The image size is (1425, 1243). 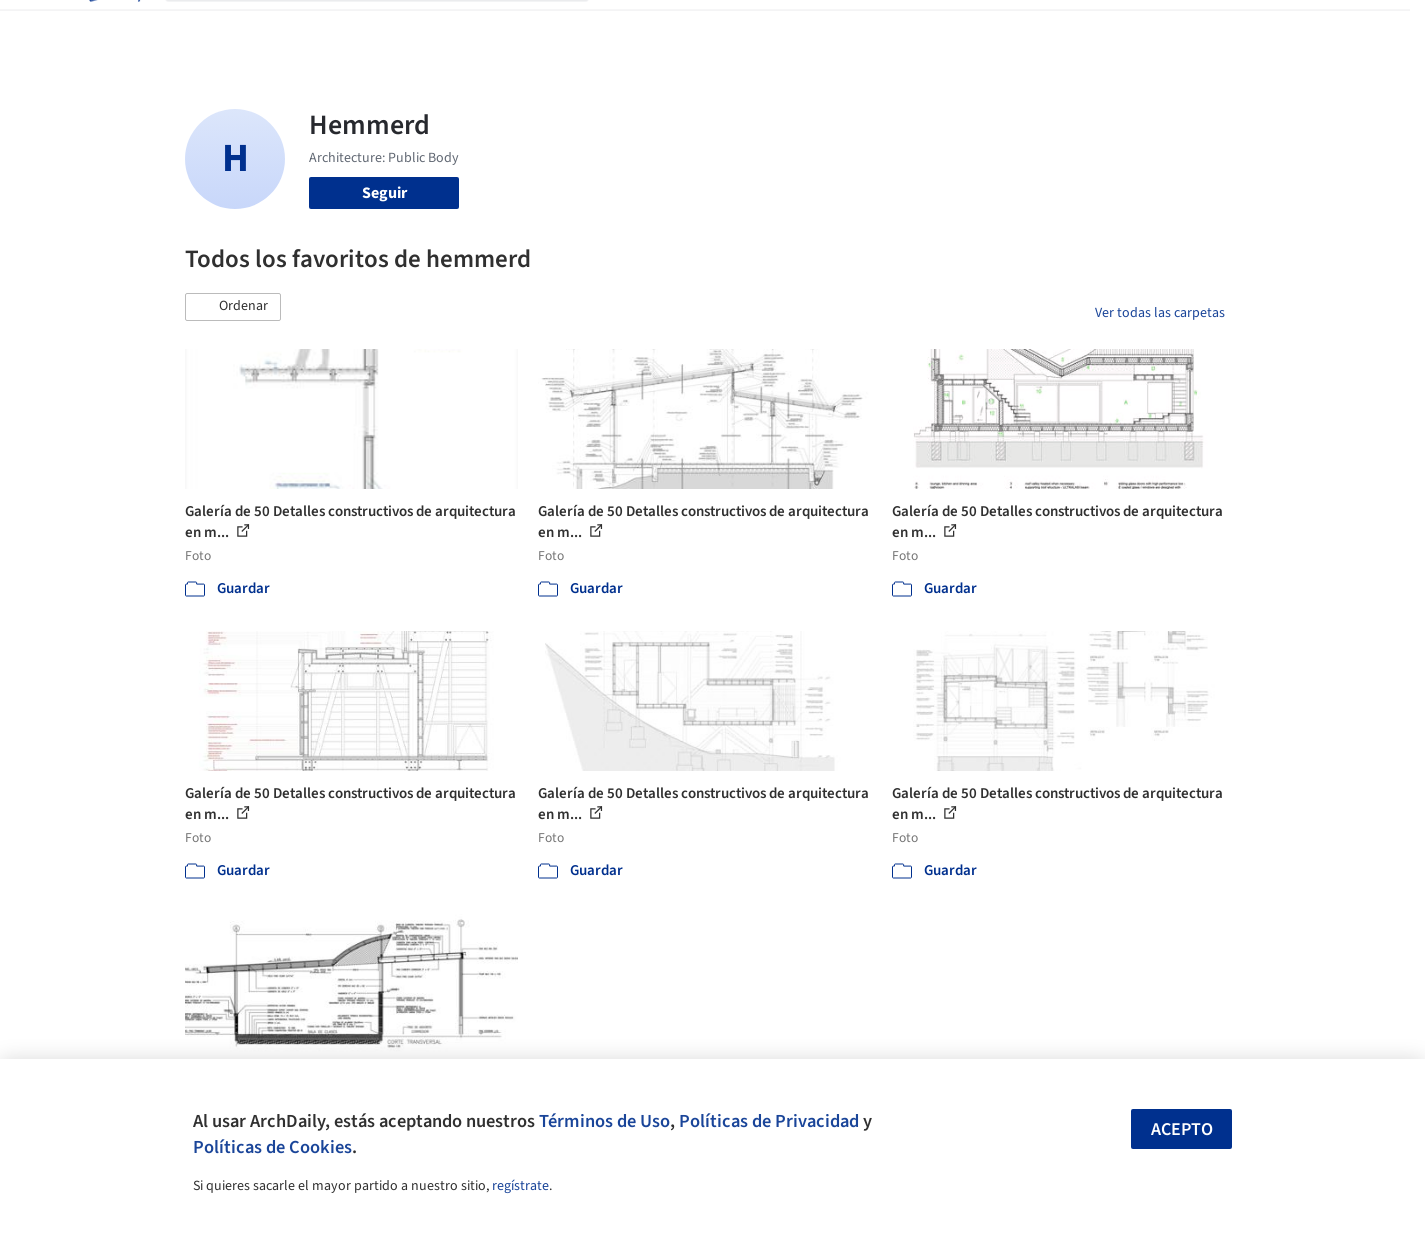 What do you see at coordinates (1313, 28) in the screenshot?
I see `[Open menu]` at bounding box center [1313, 28].